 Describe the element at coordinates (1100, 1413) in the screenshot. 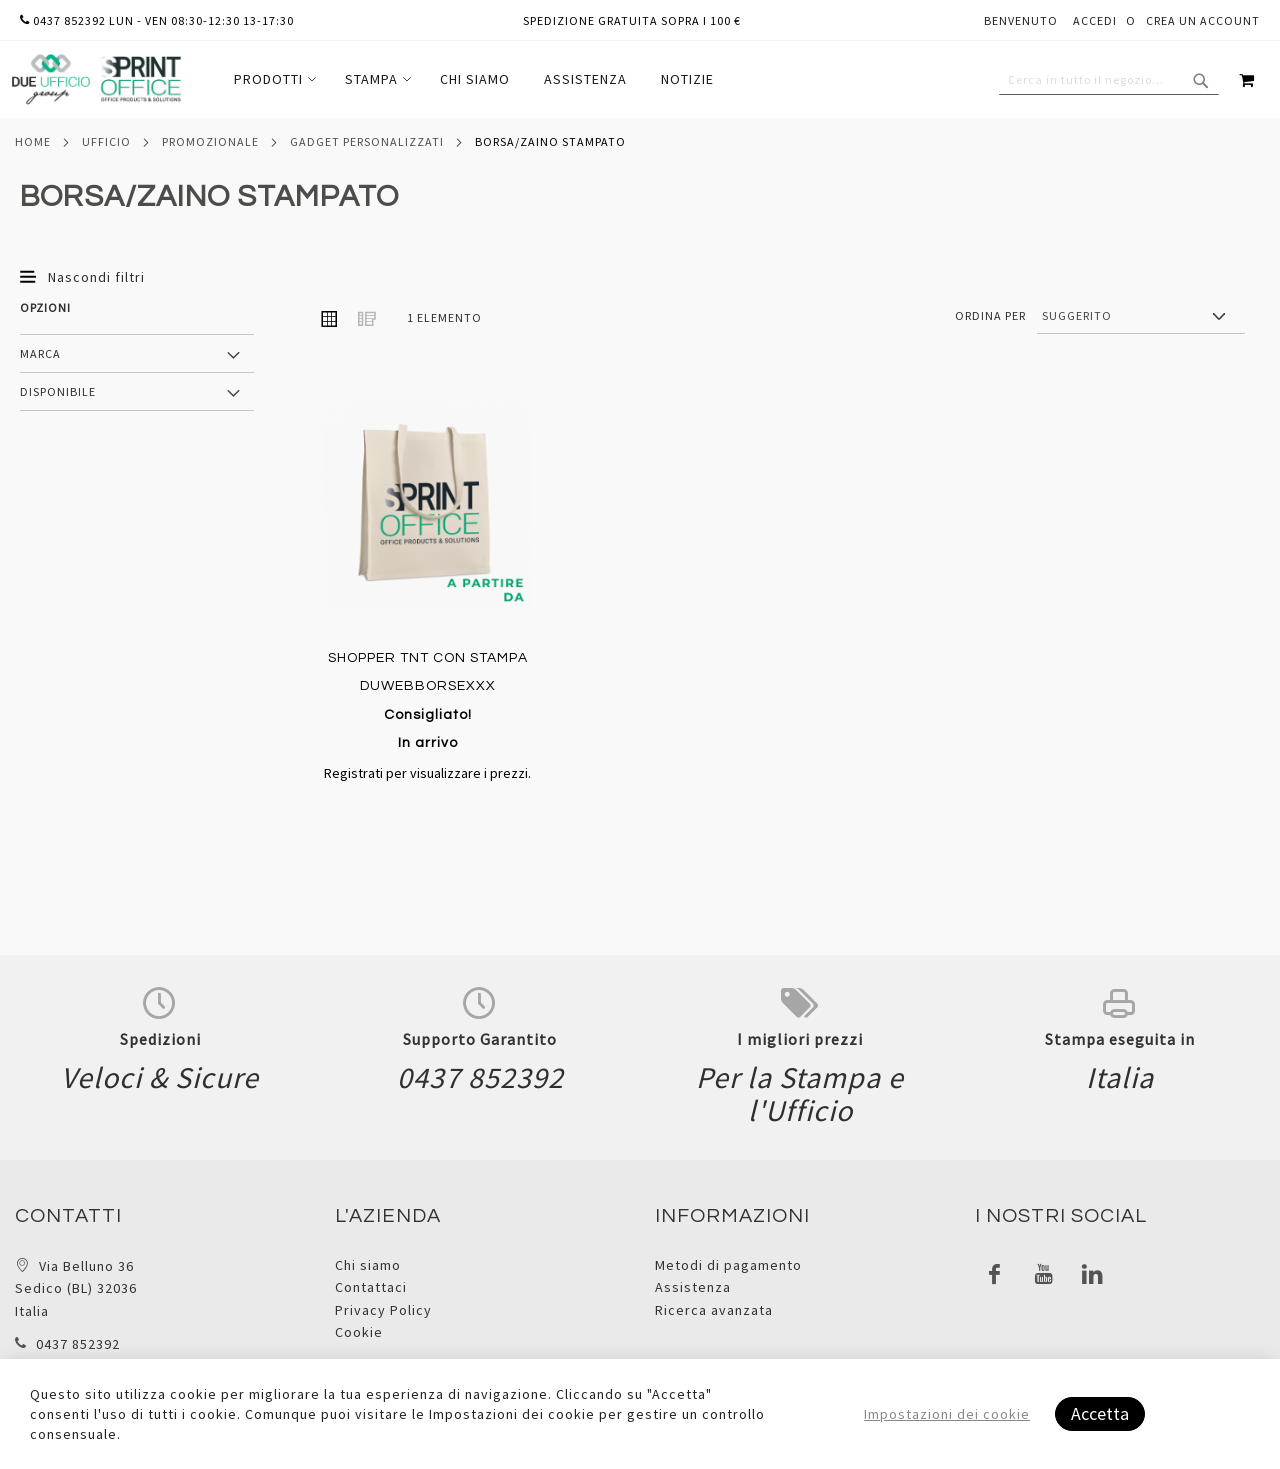

I see `Accetta` at that location.